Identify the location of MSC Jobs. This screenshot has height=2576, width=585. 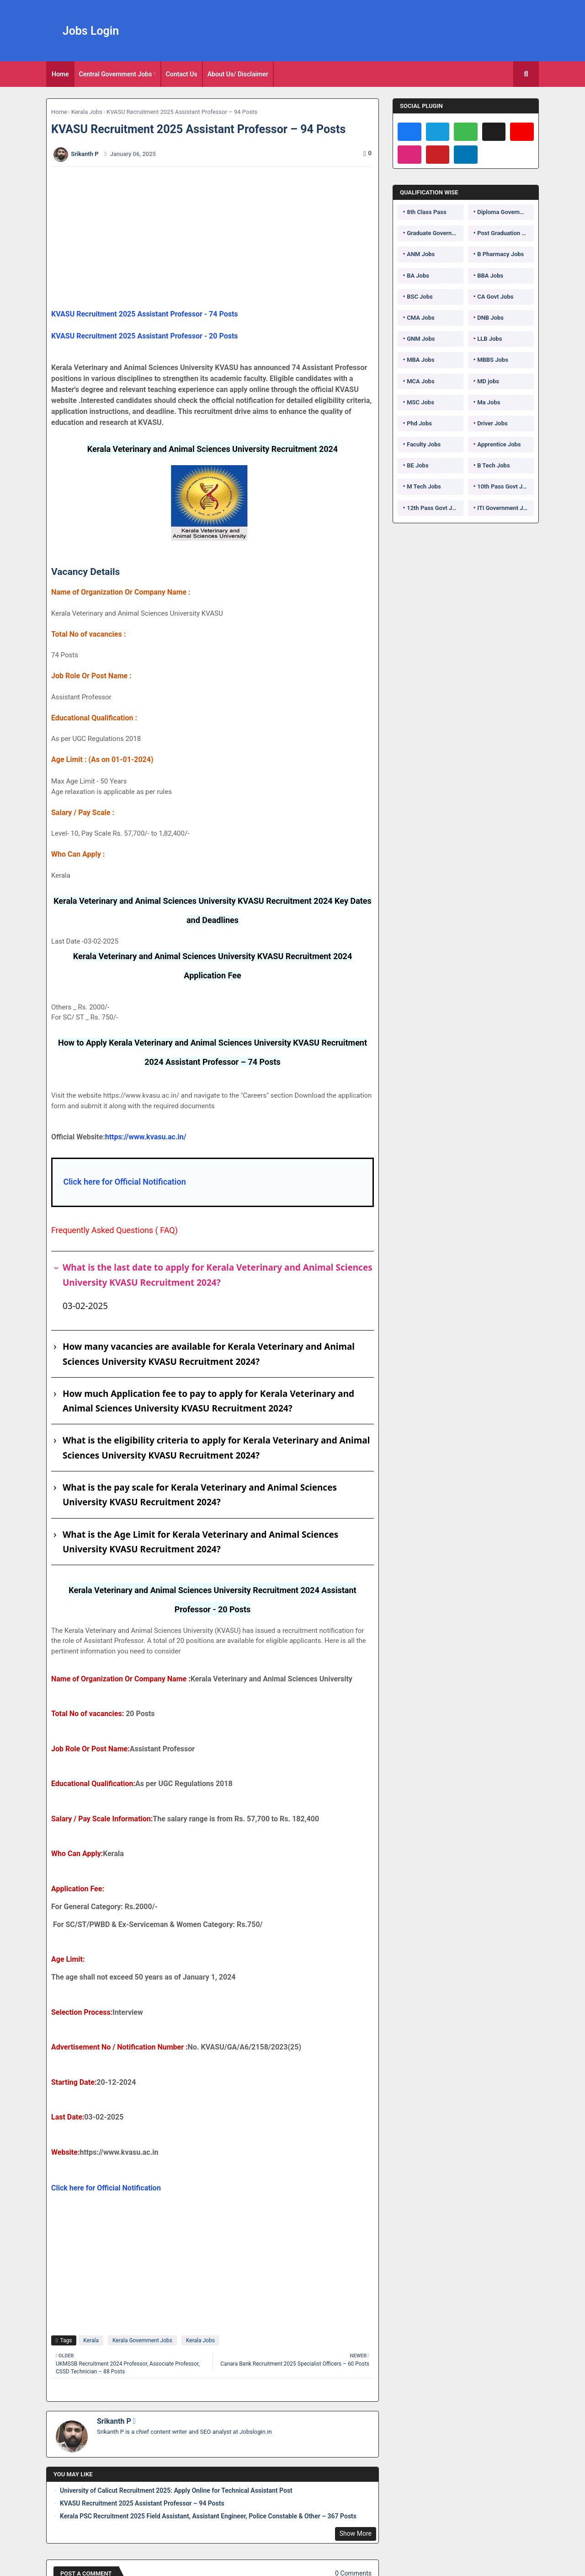
(420, 402).